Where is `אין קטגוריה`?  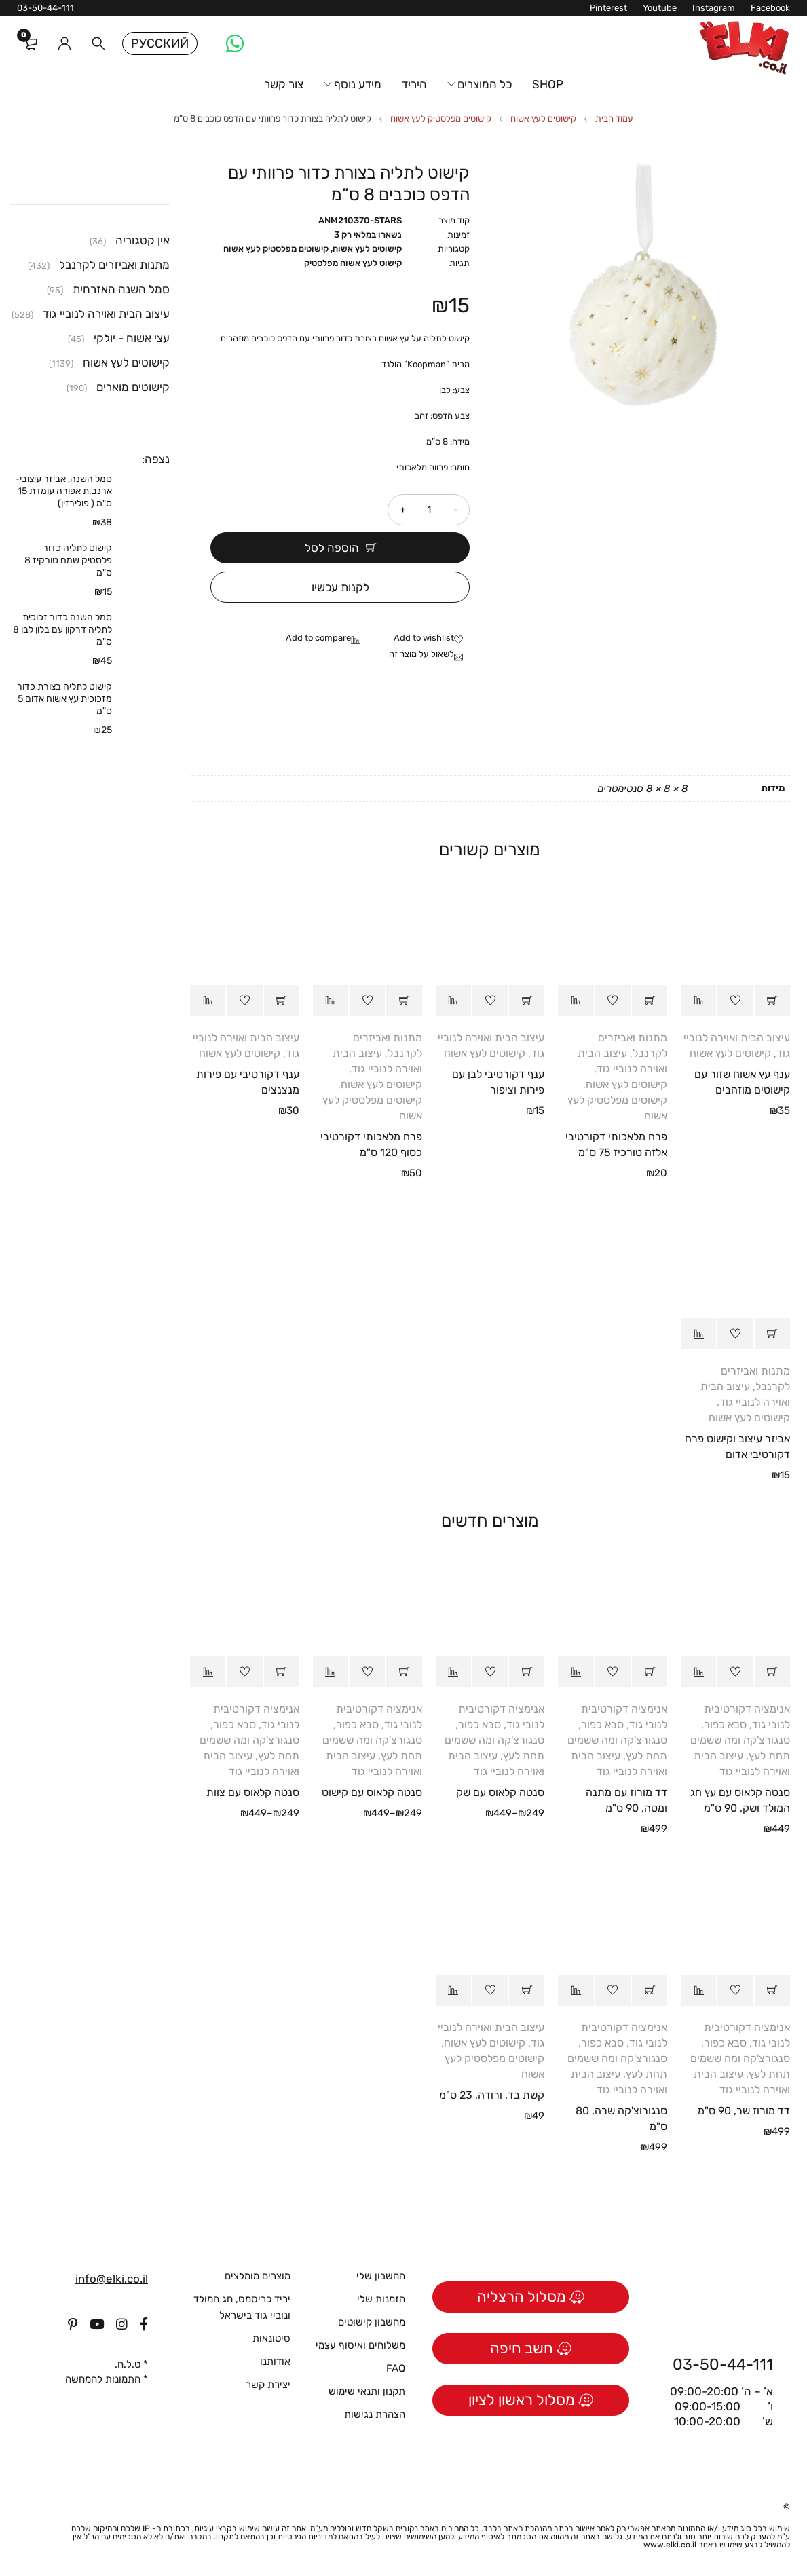 אין קטגוריה is located at coordinates (142, 240).